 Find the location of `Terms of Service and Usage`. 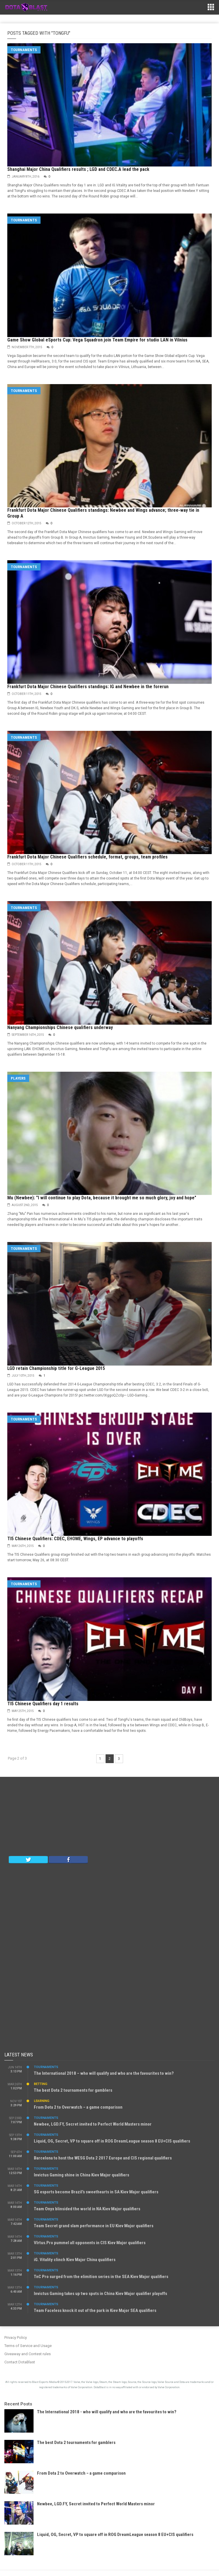

Terms of Service and Usage is located at coordinates (28, 2345).